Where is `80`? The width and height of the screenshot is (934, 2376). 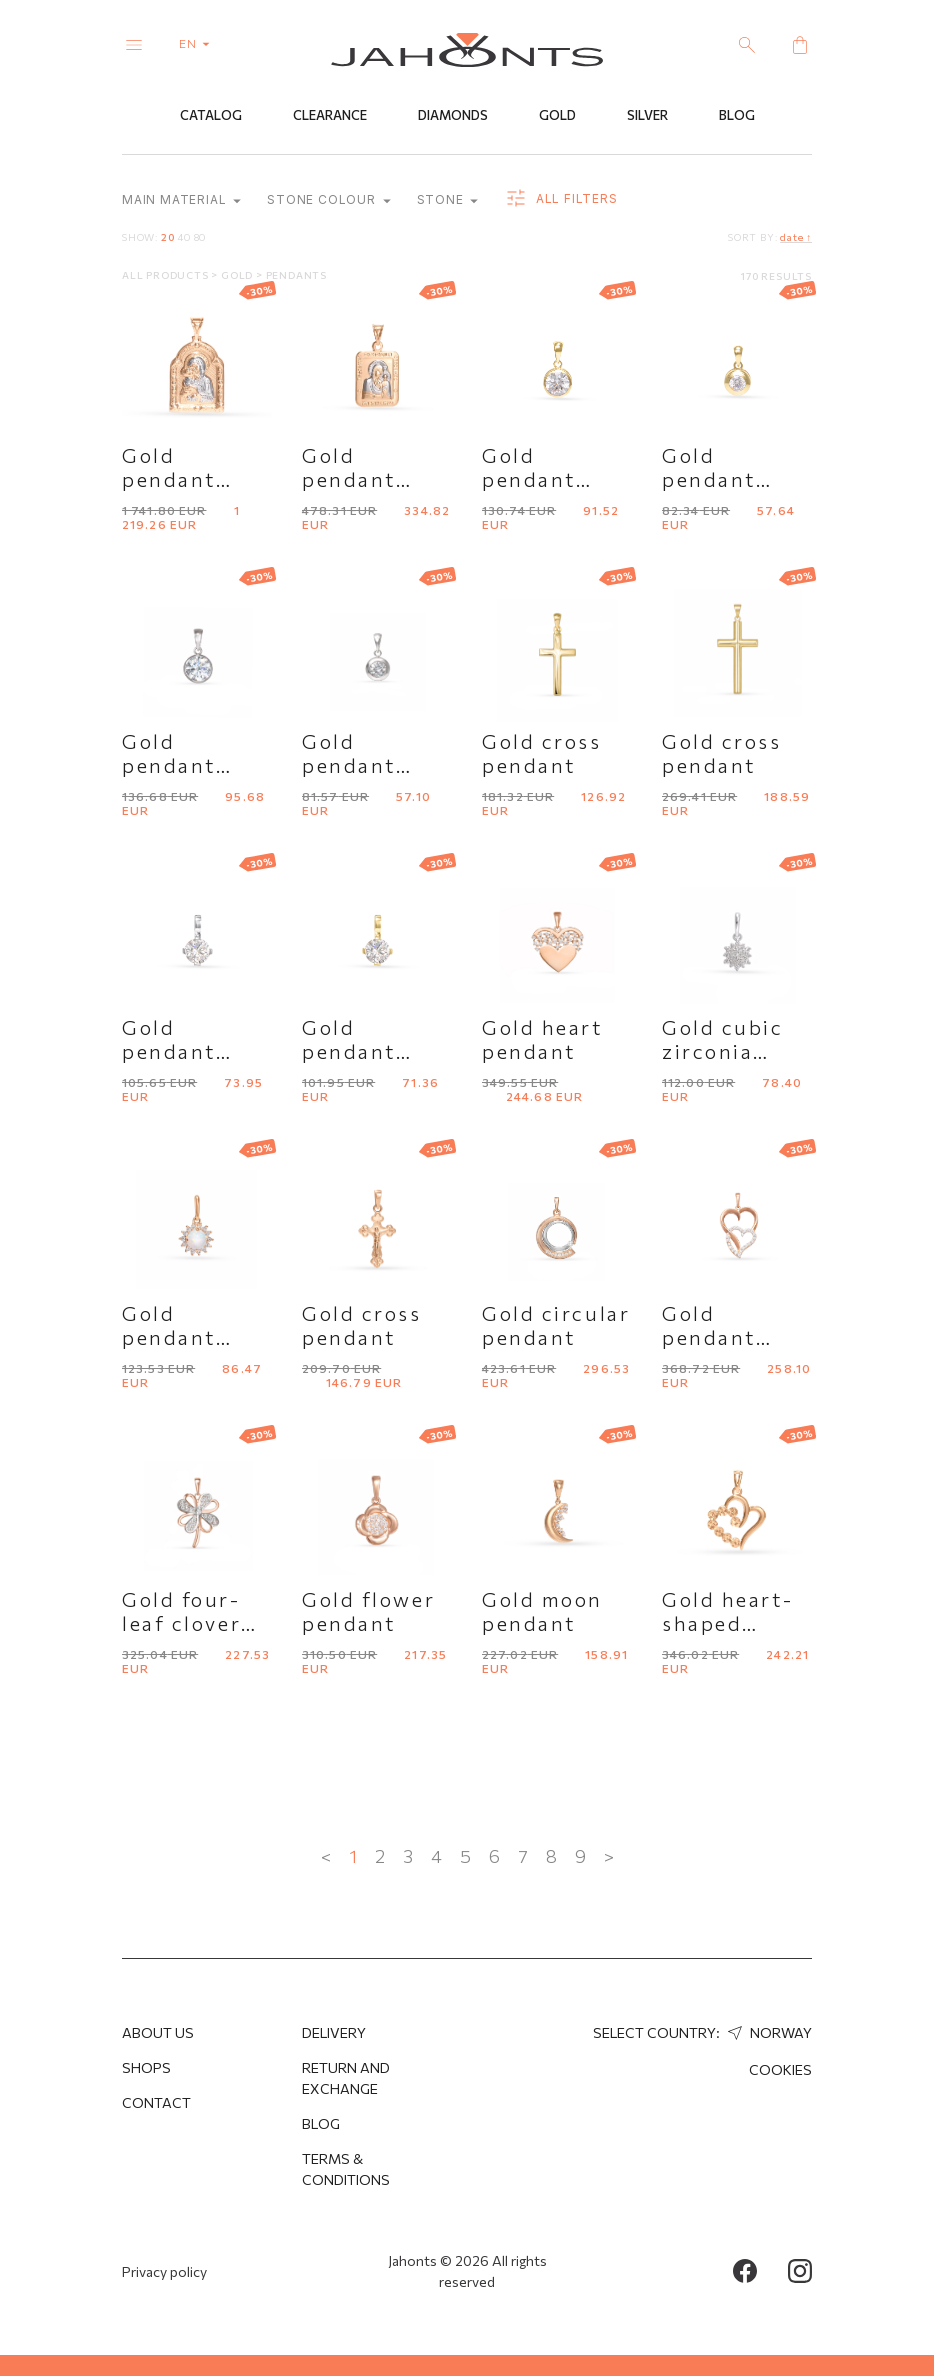
80 is located at coordinates (200, 238).